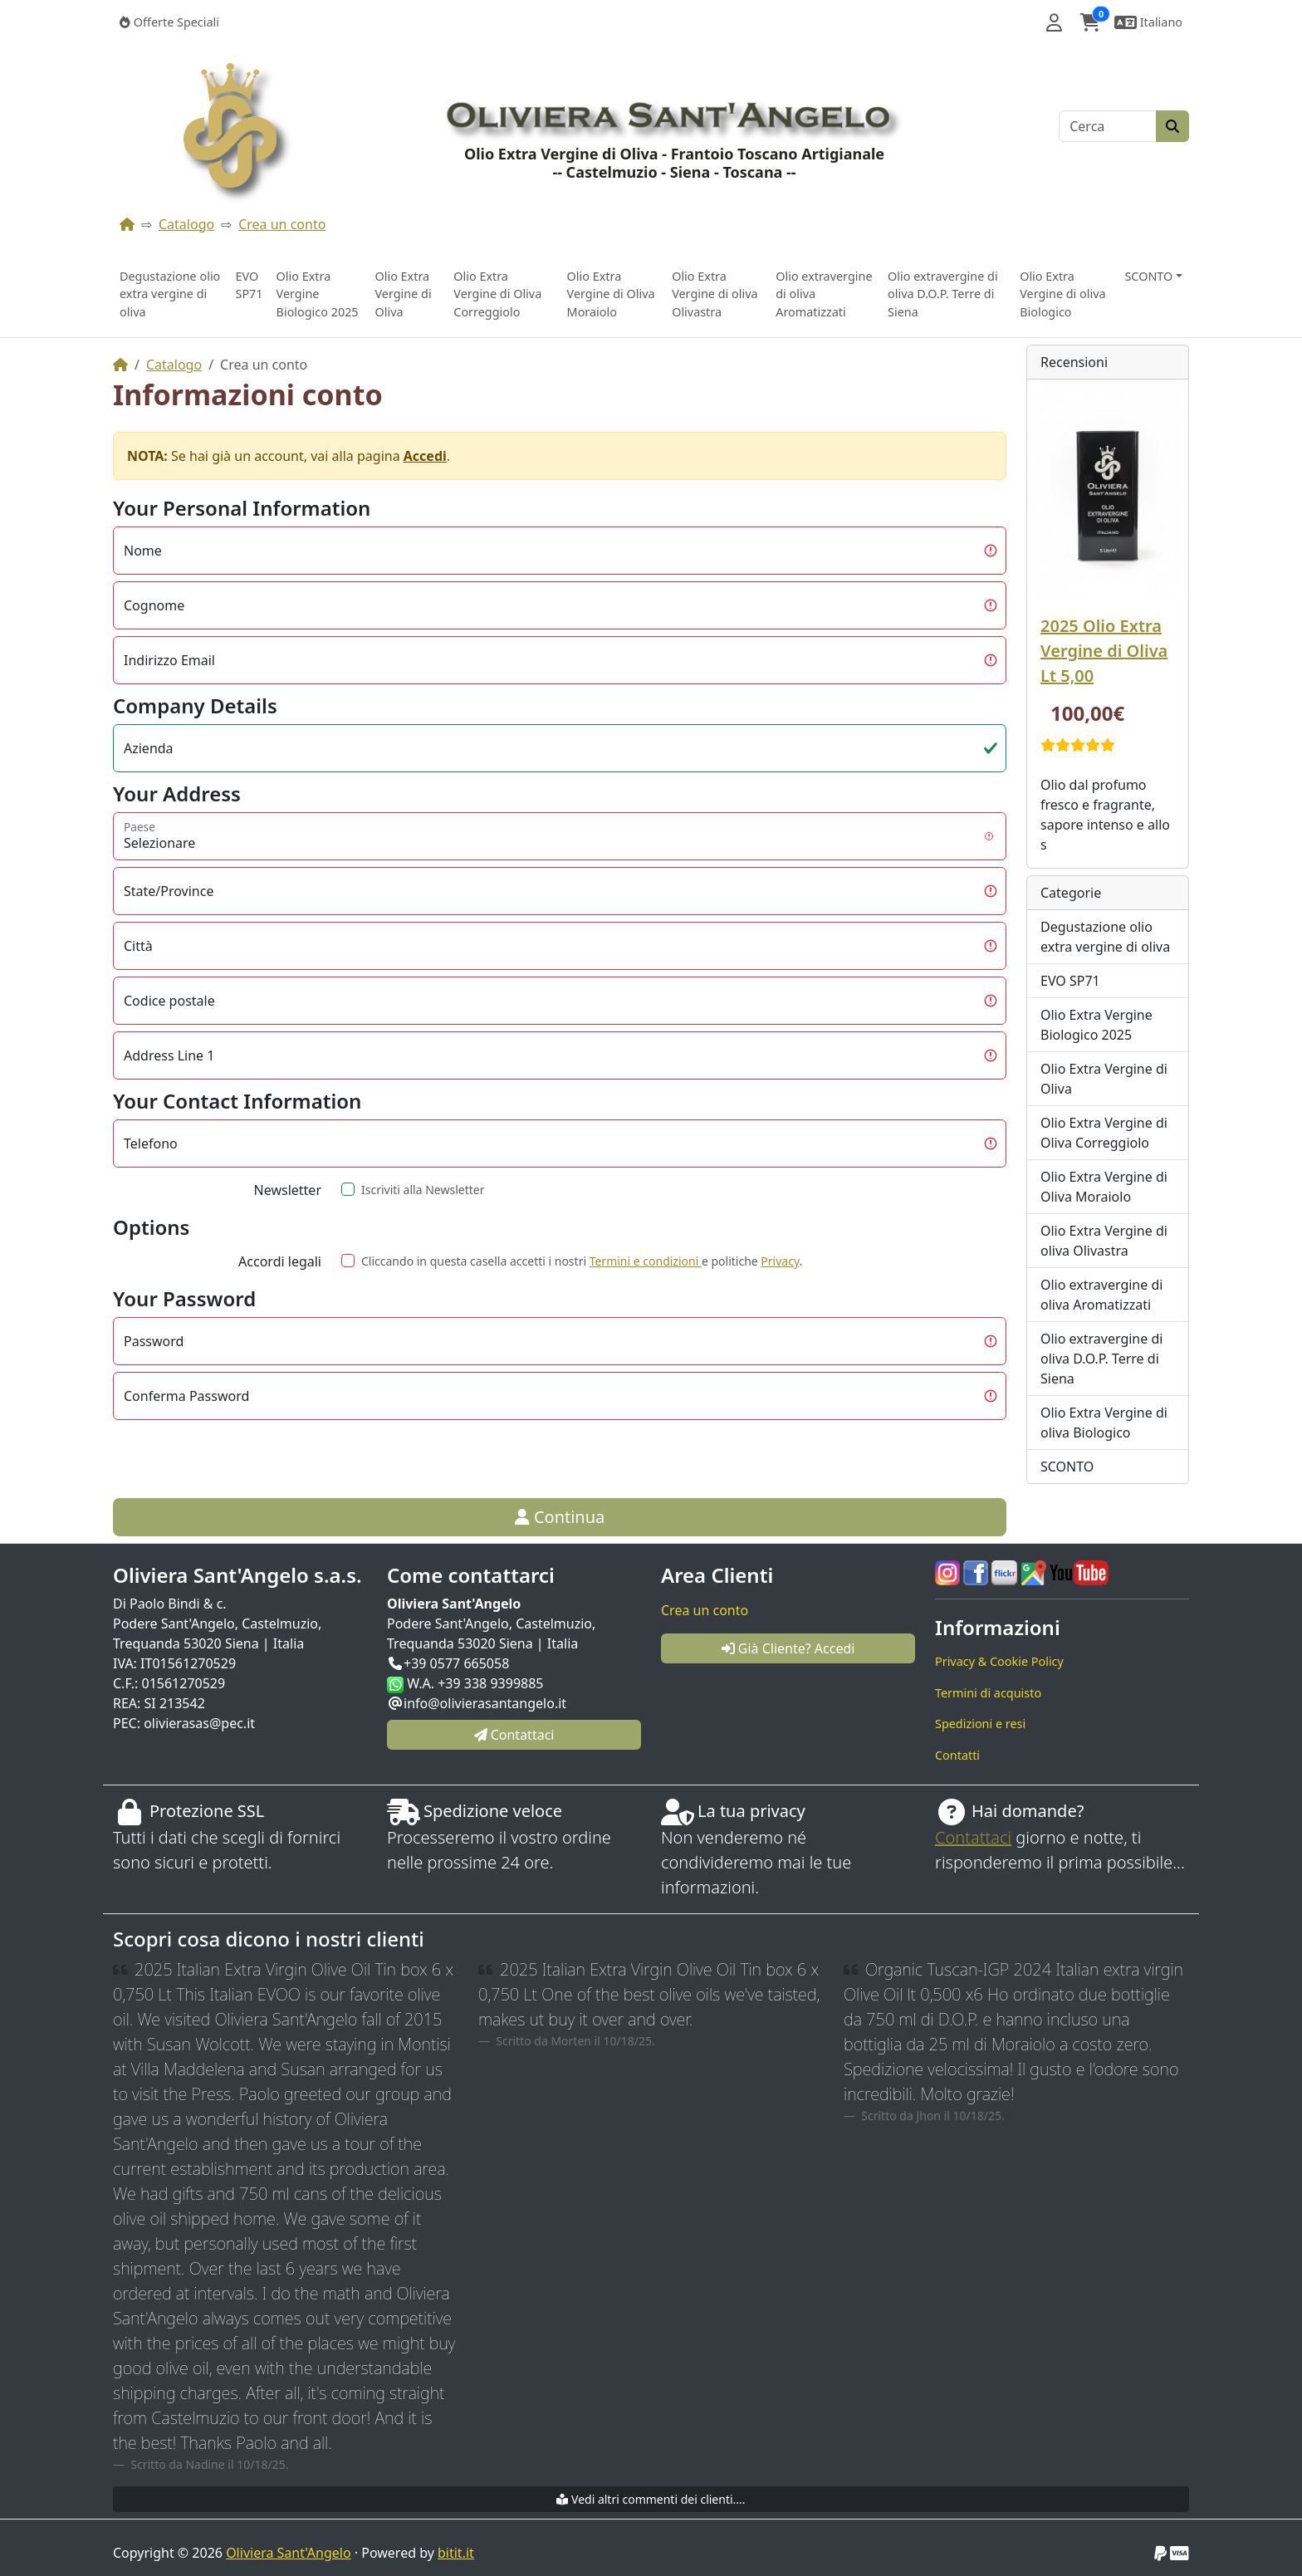 This screenshot has width=1302, height=2576. Describe the element at coordinates (456, 2553) in the screenshot. I see `bitit.it` at that location.